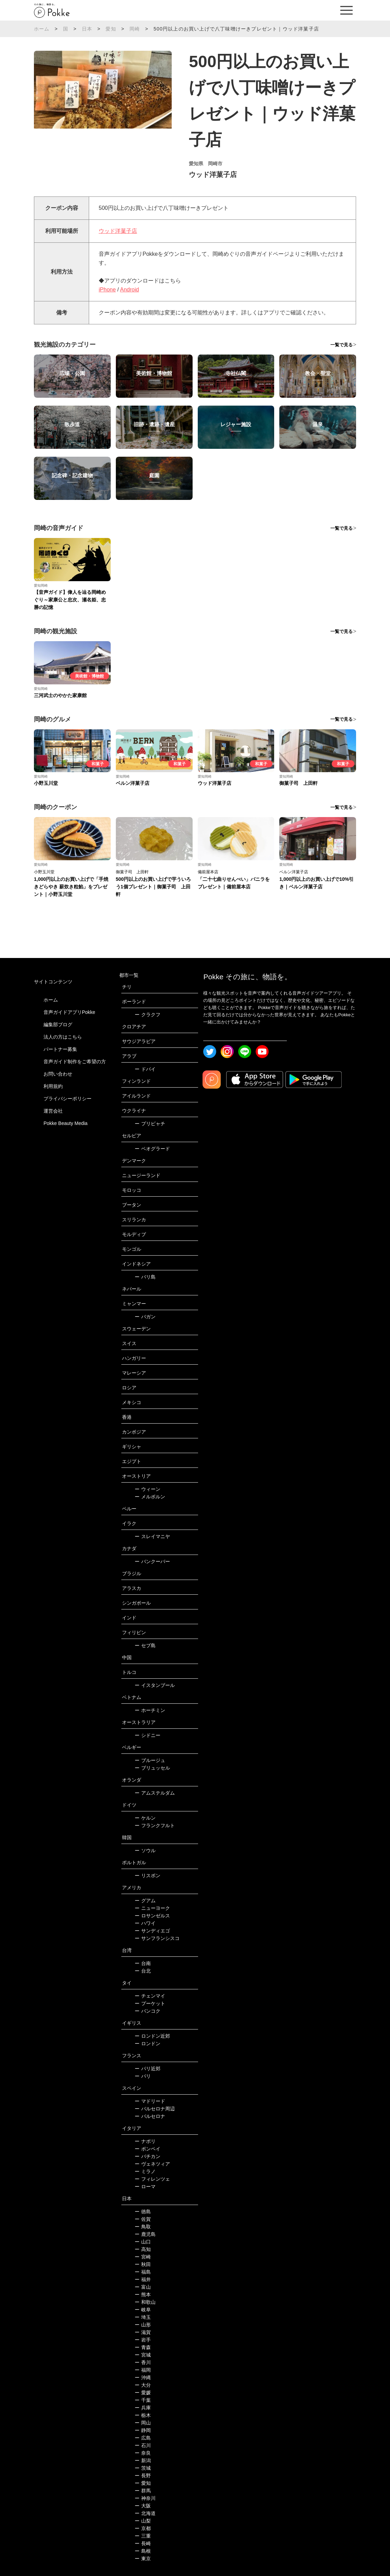 This screenshot has width=390, height=2576. Describe the element at coordinates (152, 2164) in the screenshot. I see `ヴェネツィア` at that location.